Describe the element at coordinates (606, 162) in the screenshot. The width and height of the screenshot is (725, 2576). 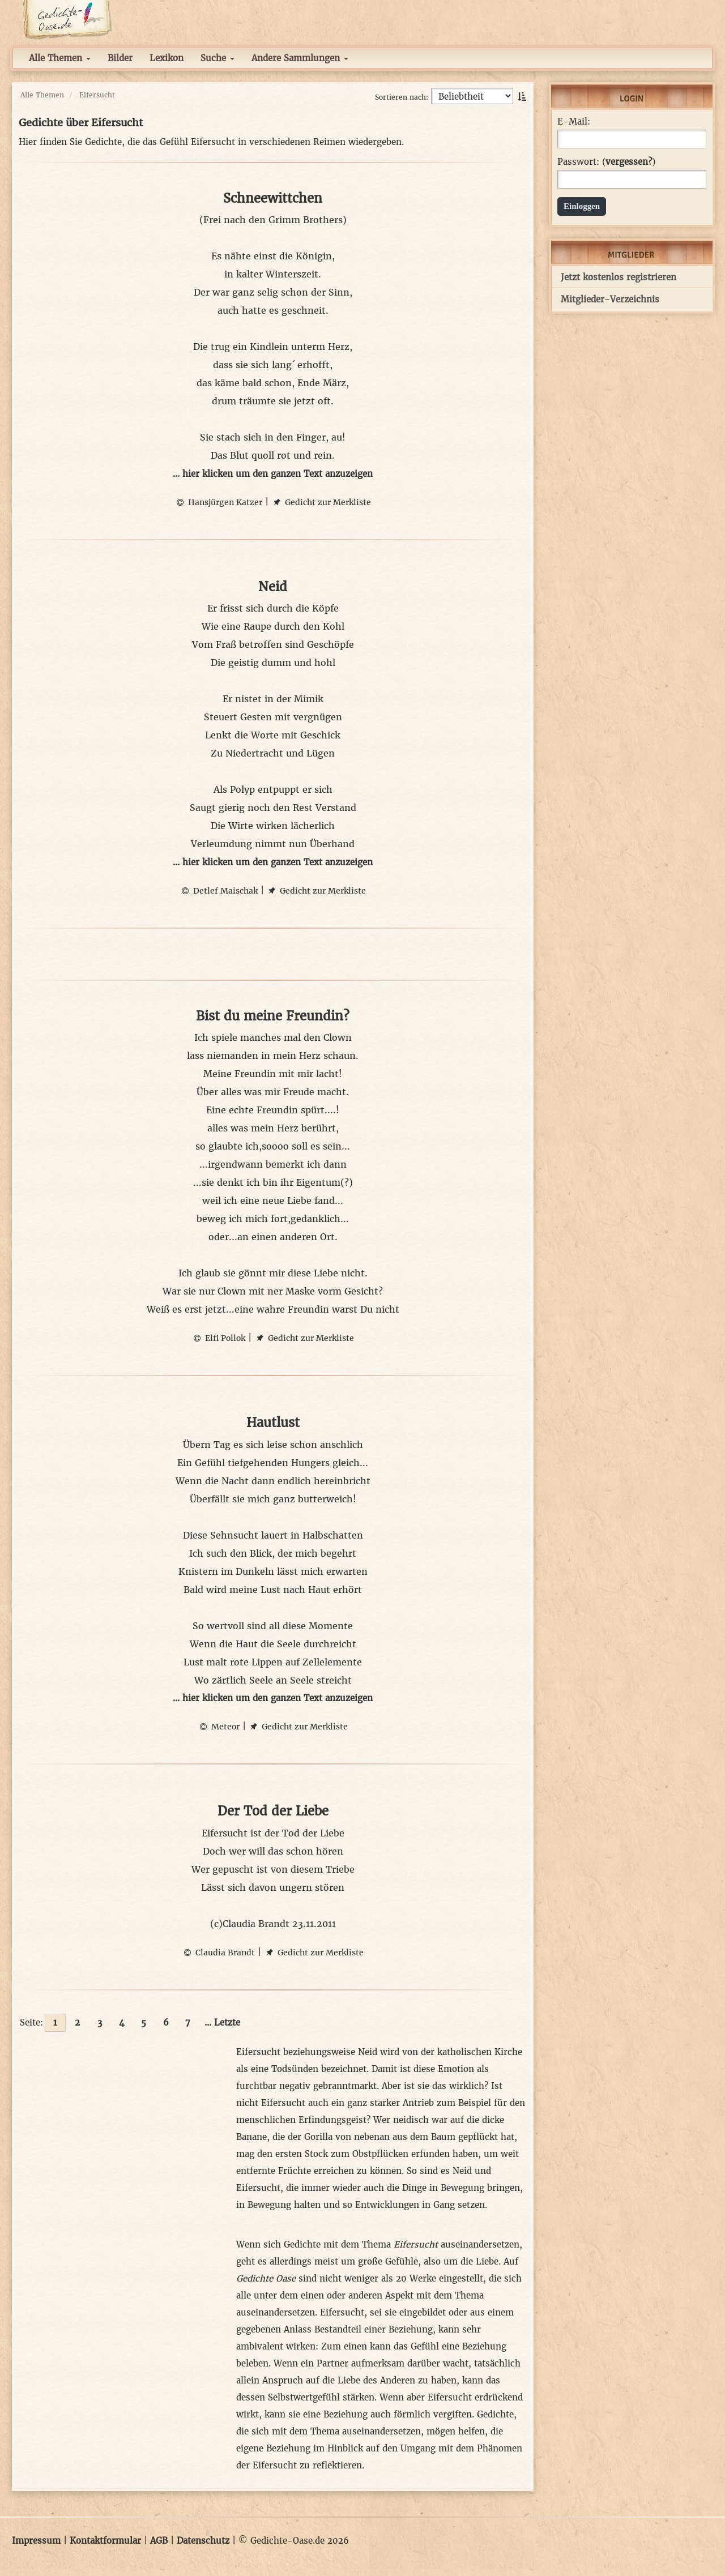
I see `Passwort: ()` at that location.